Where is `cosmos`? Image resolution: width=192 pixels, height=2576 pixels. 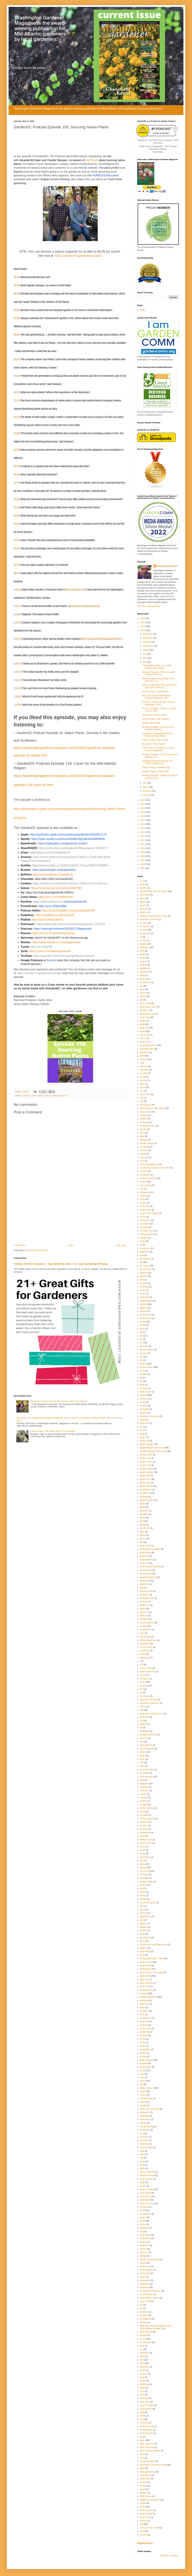 cosmos is located at coordinates (143, 1196).